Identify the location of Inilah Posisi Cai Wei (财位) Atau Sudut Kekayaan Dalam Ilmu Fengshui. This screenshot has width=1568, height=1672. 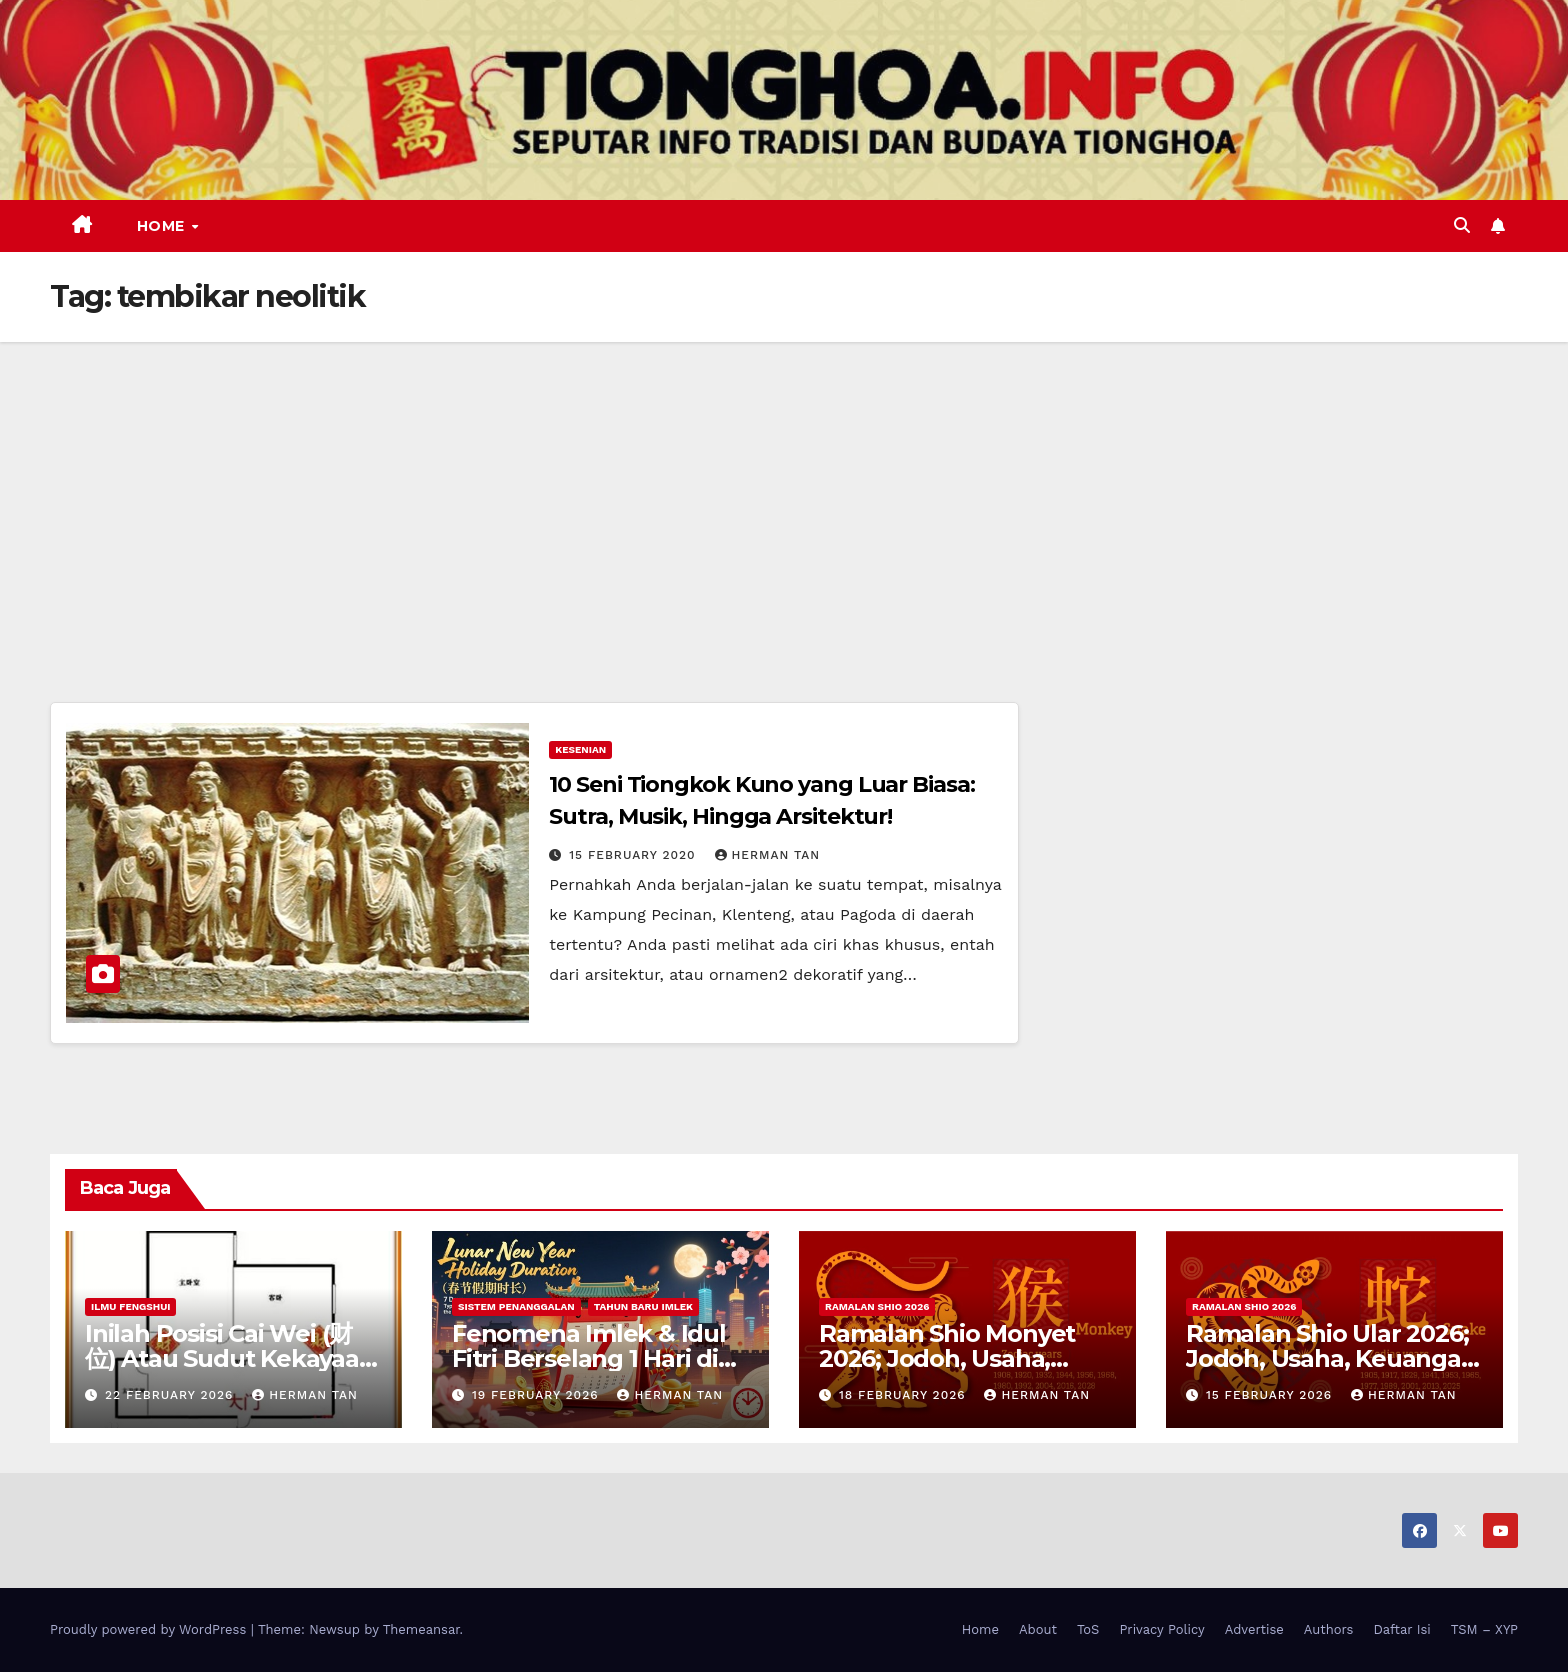
(230, 1358).